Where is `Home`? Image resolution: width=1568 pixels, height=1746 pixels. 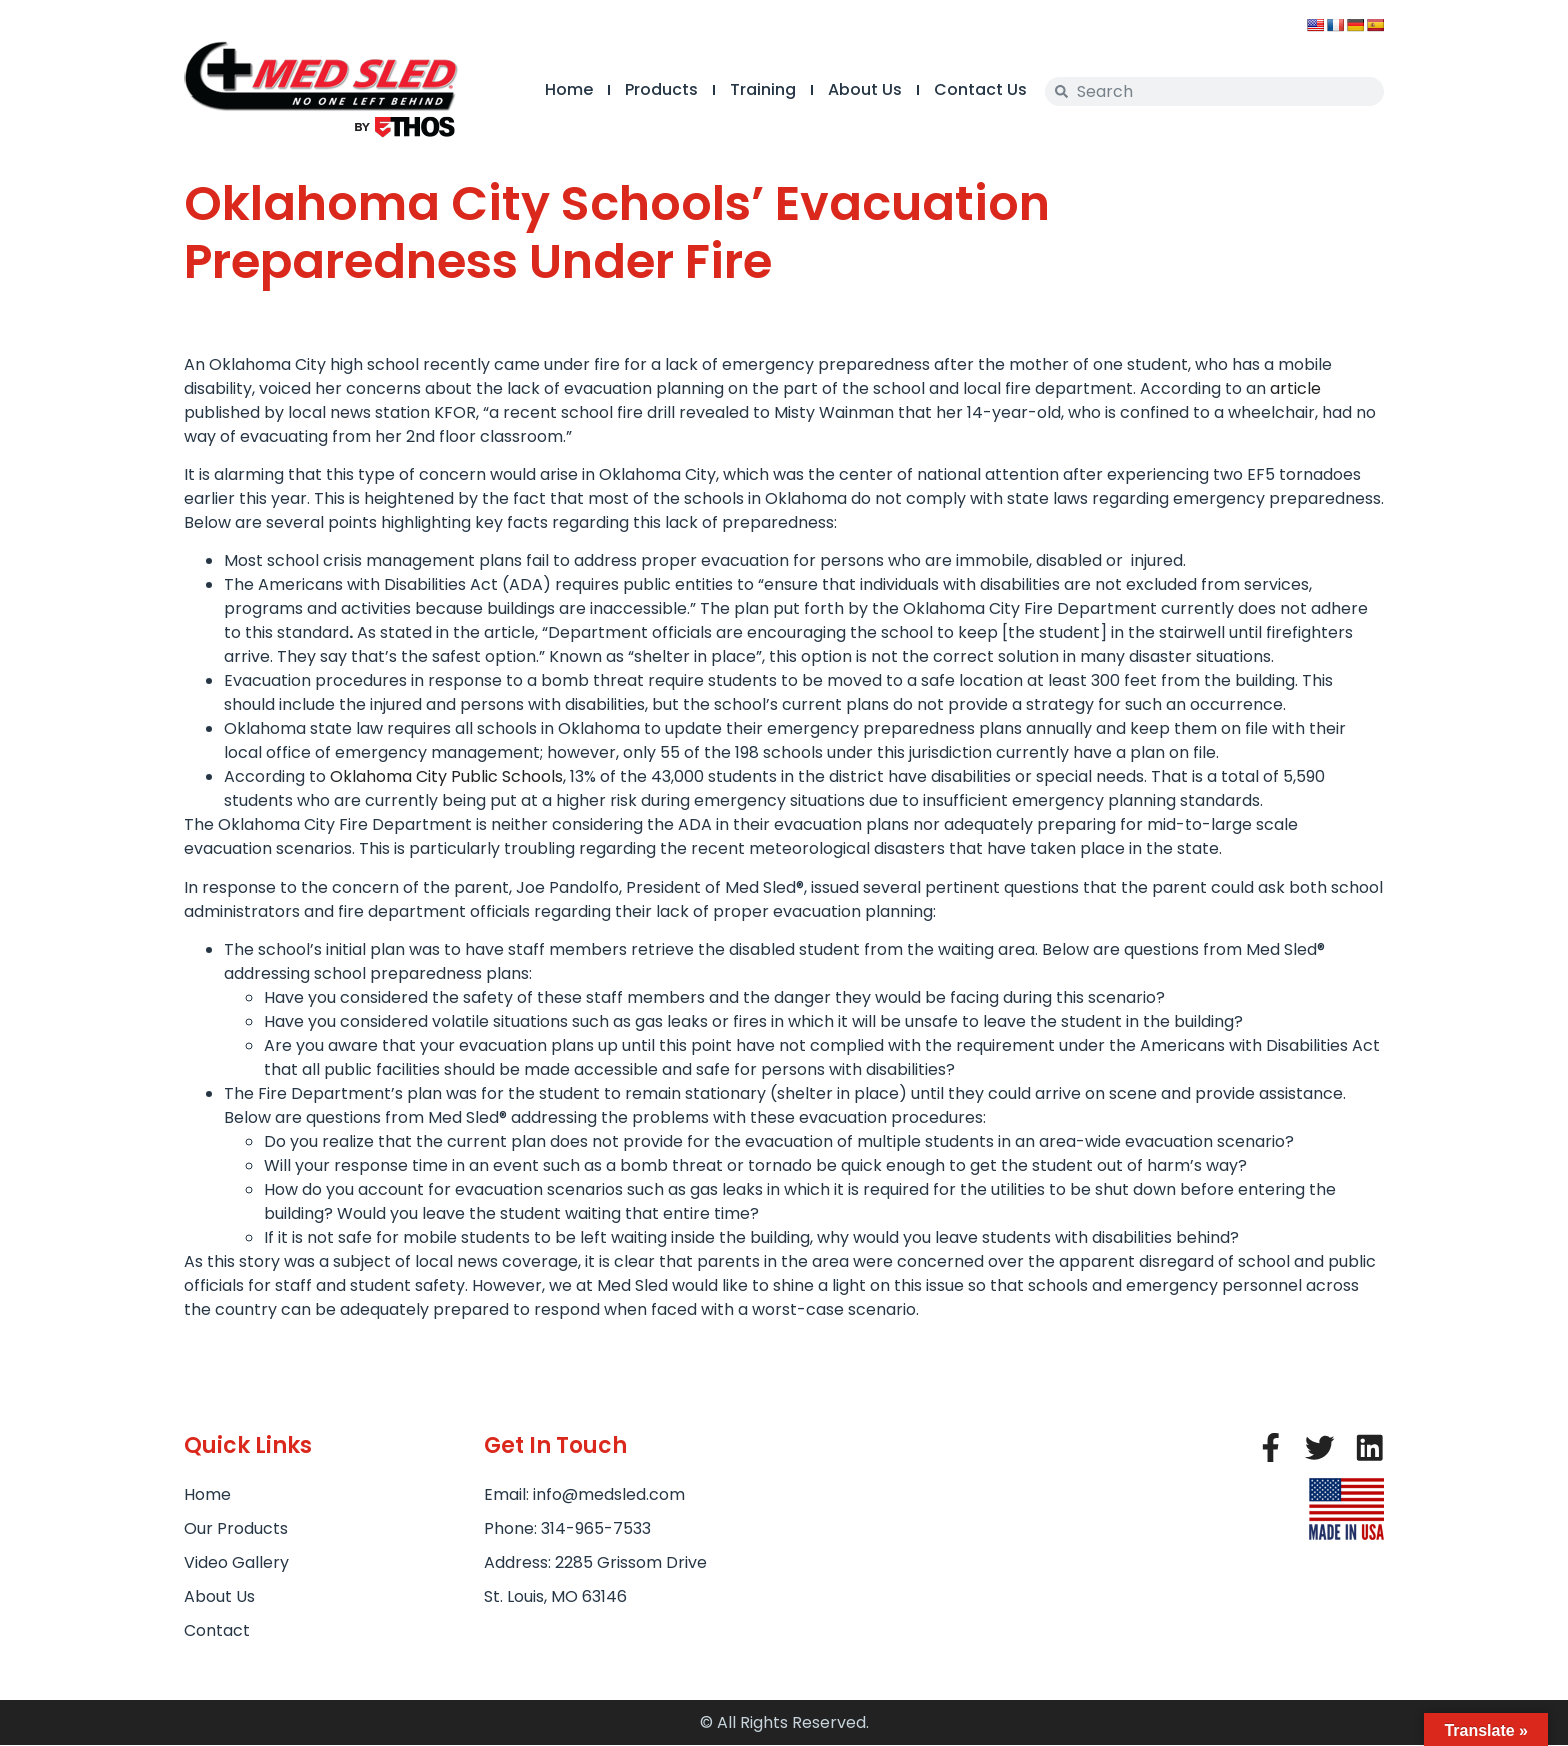
Home is located at coordinates (568, 89).